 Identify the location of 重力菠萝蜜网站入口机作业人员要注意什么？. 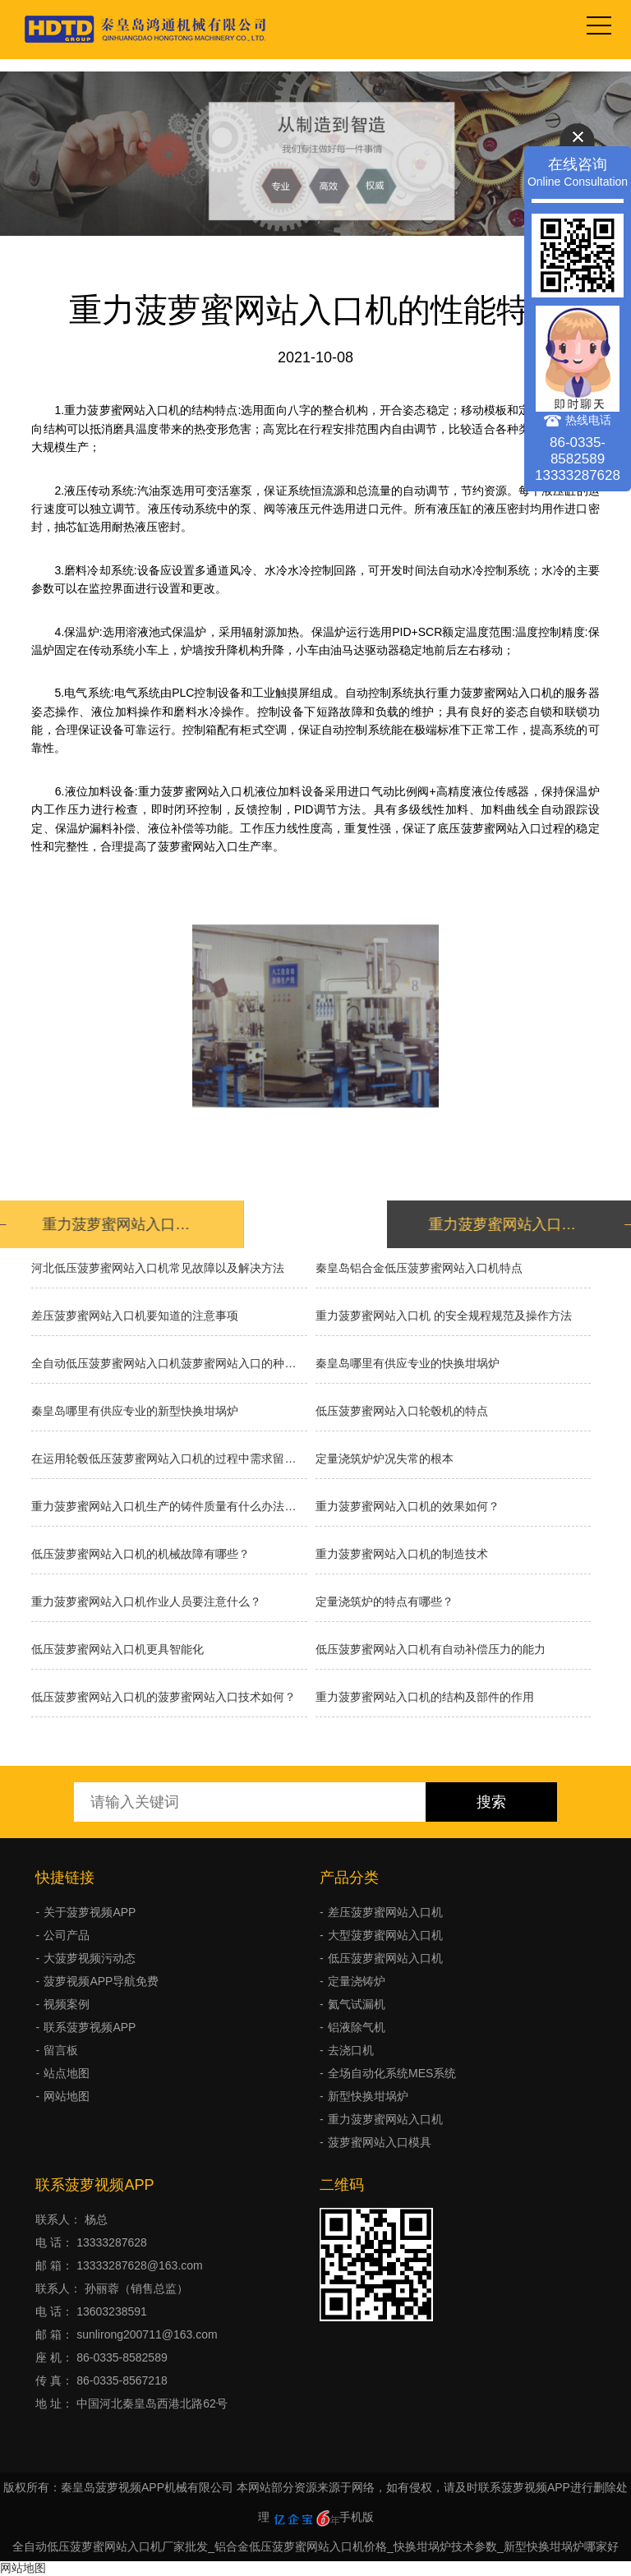
(146, 1601).